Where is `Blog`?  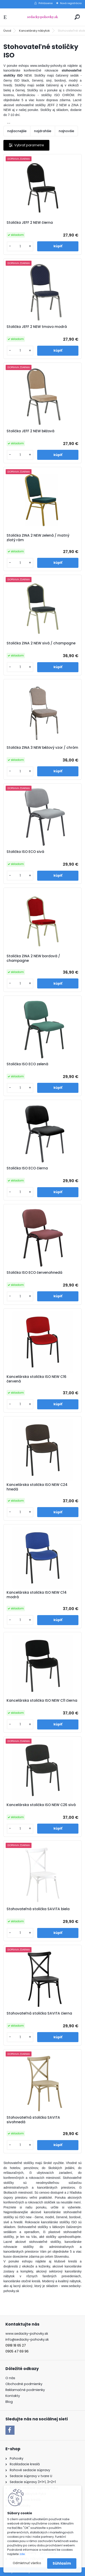
Blog is located at coordinates (9, 2401).